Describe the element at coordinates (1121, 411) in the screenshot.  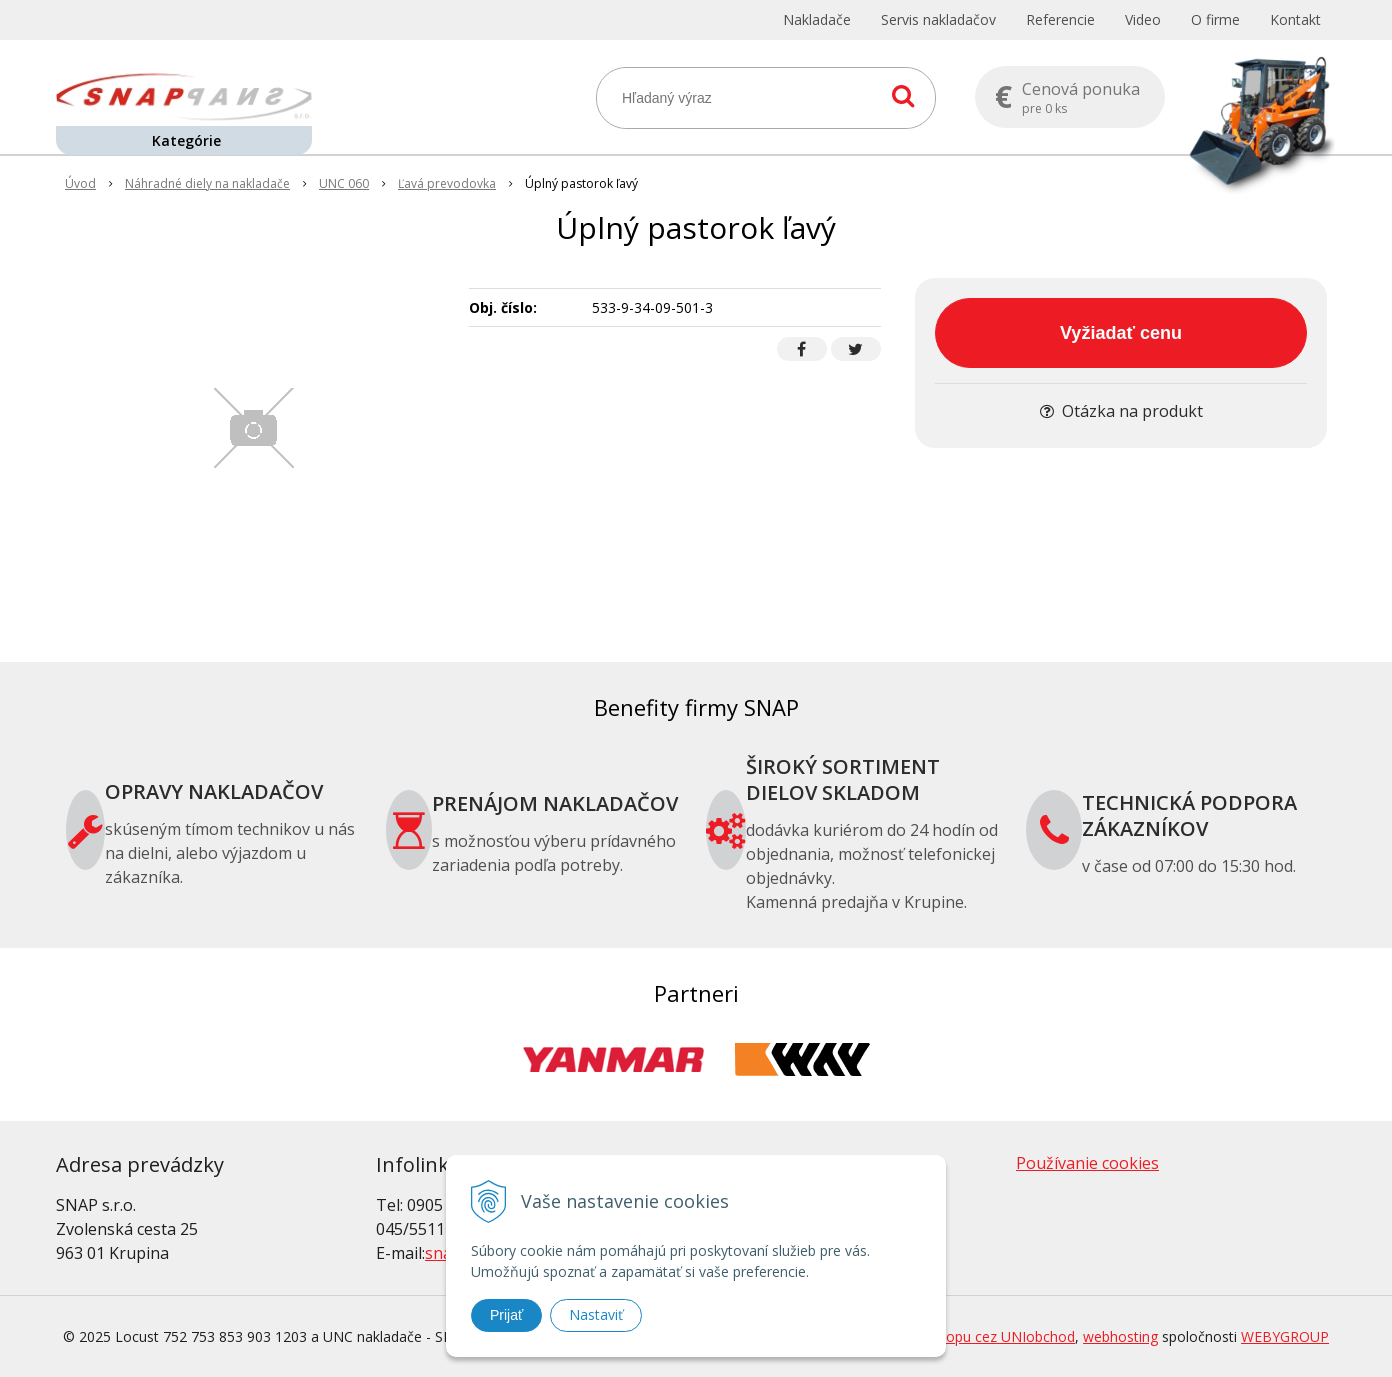
I see `Otázka na produkt` at that location.